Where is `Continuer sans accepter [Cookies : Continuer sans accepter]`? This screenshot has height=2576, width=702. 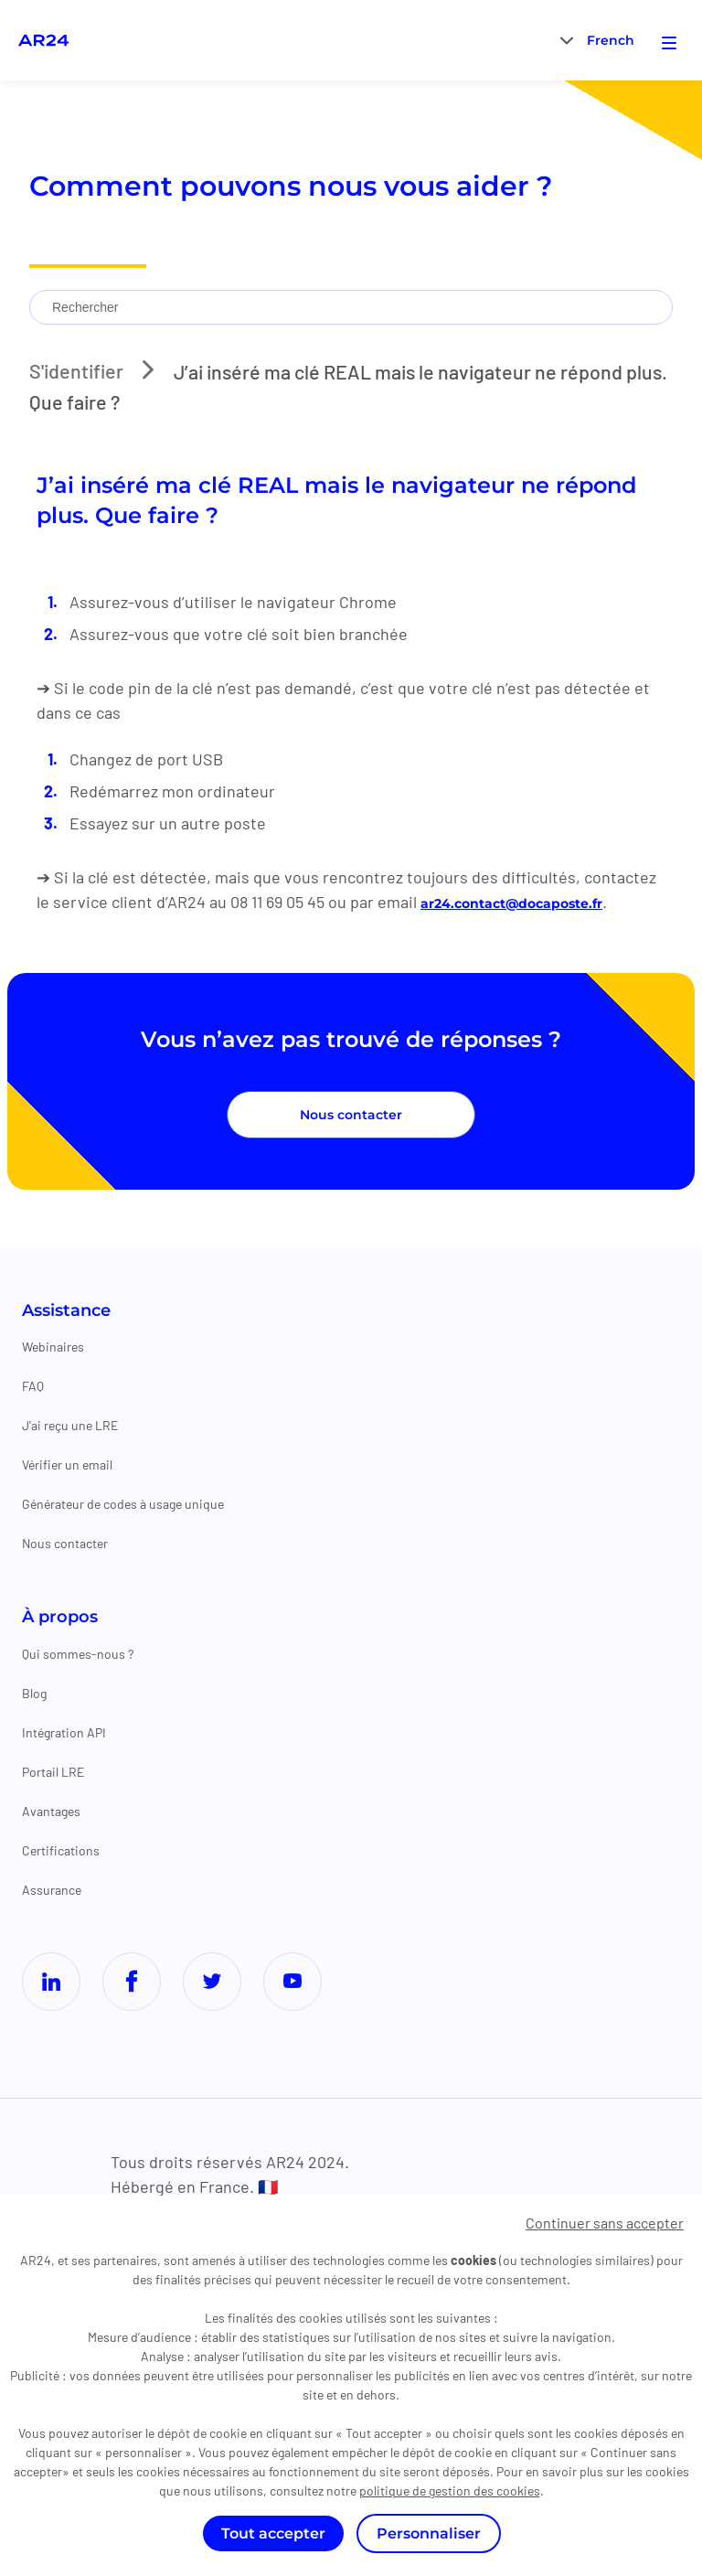 Continuer sans accepter [Cookies : Continuer sans accepter] is located at coordinates (605, 2222).